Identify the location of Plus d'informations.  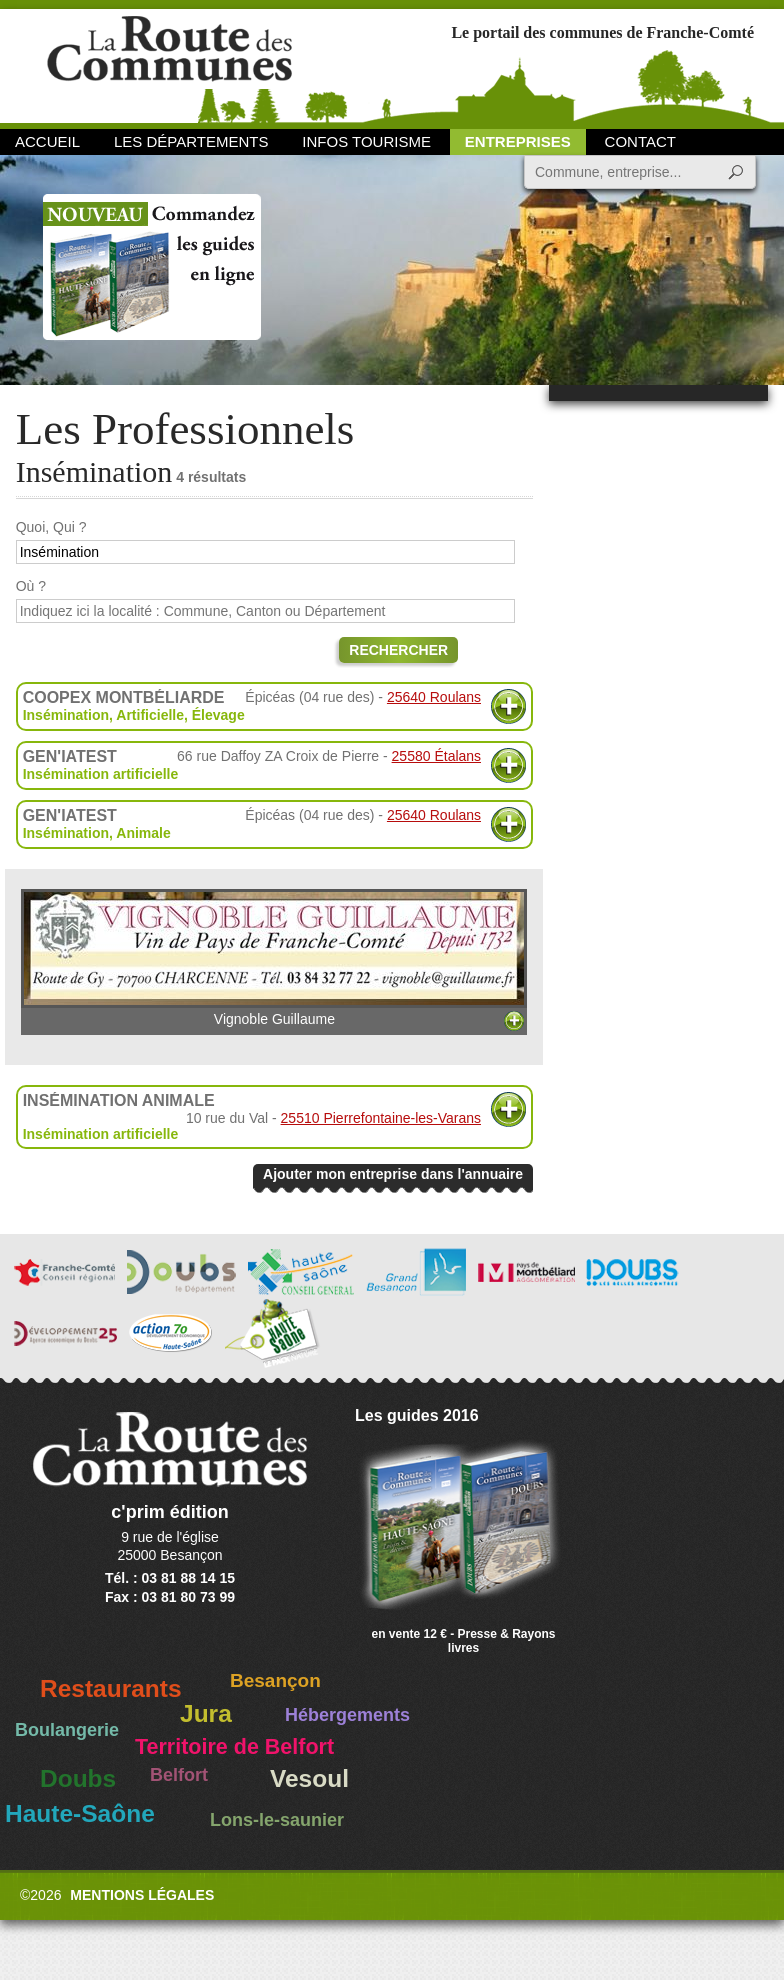
(508, 706).